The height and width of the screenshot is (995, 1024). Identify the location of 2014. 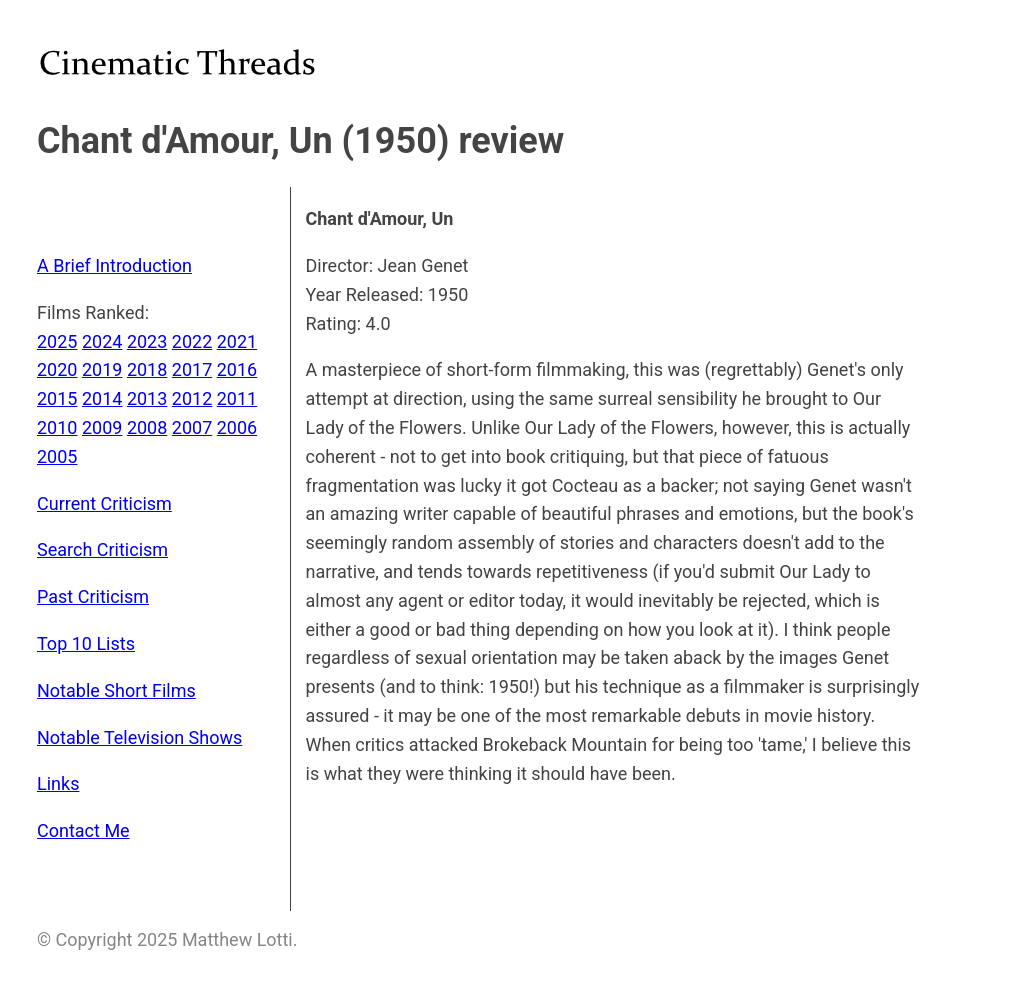
(102, 398).